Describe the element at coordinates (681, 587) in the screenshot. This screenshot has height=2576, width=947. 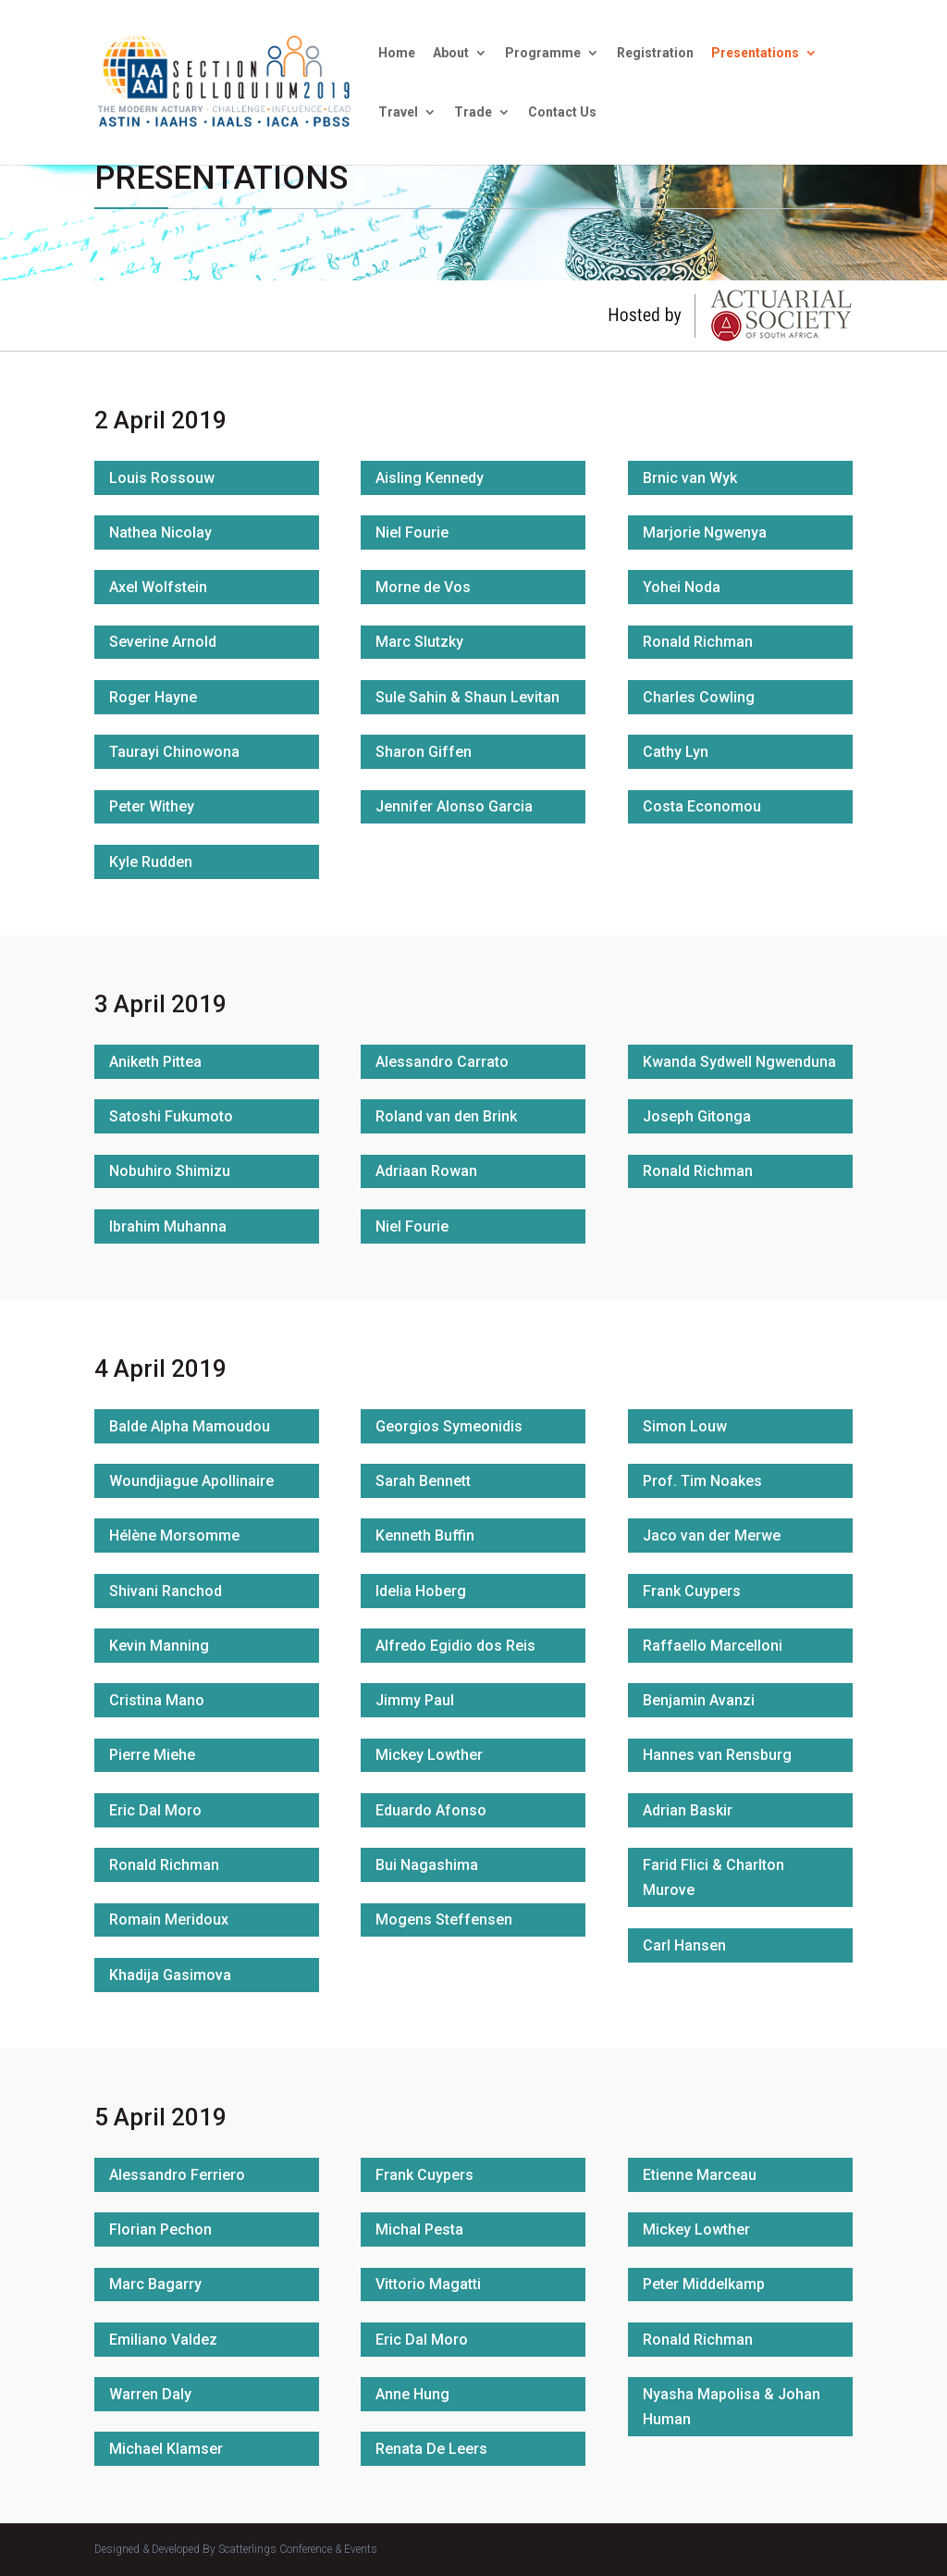
I see `Yohei Noda` at that location.